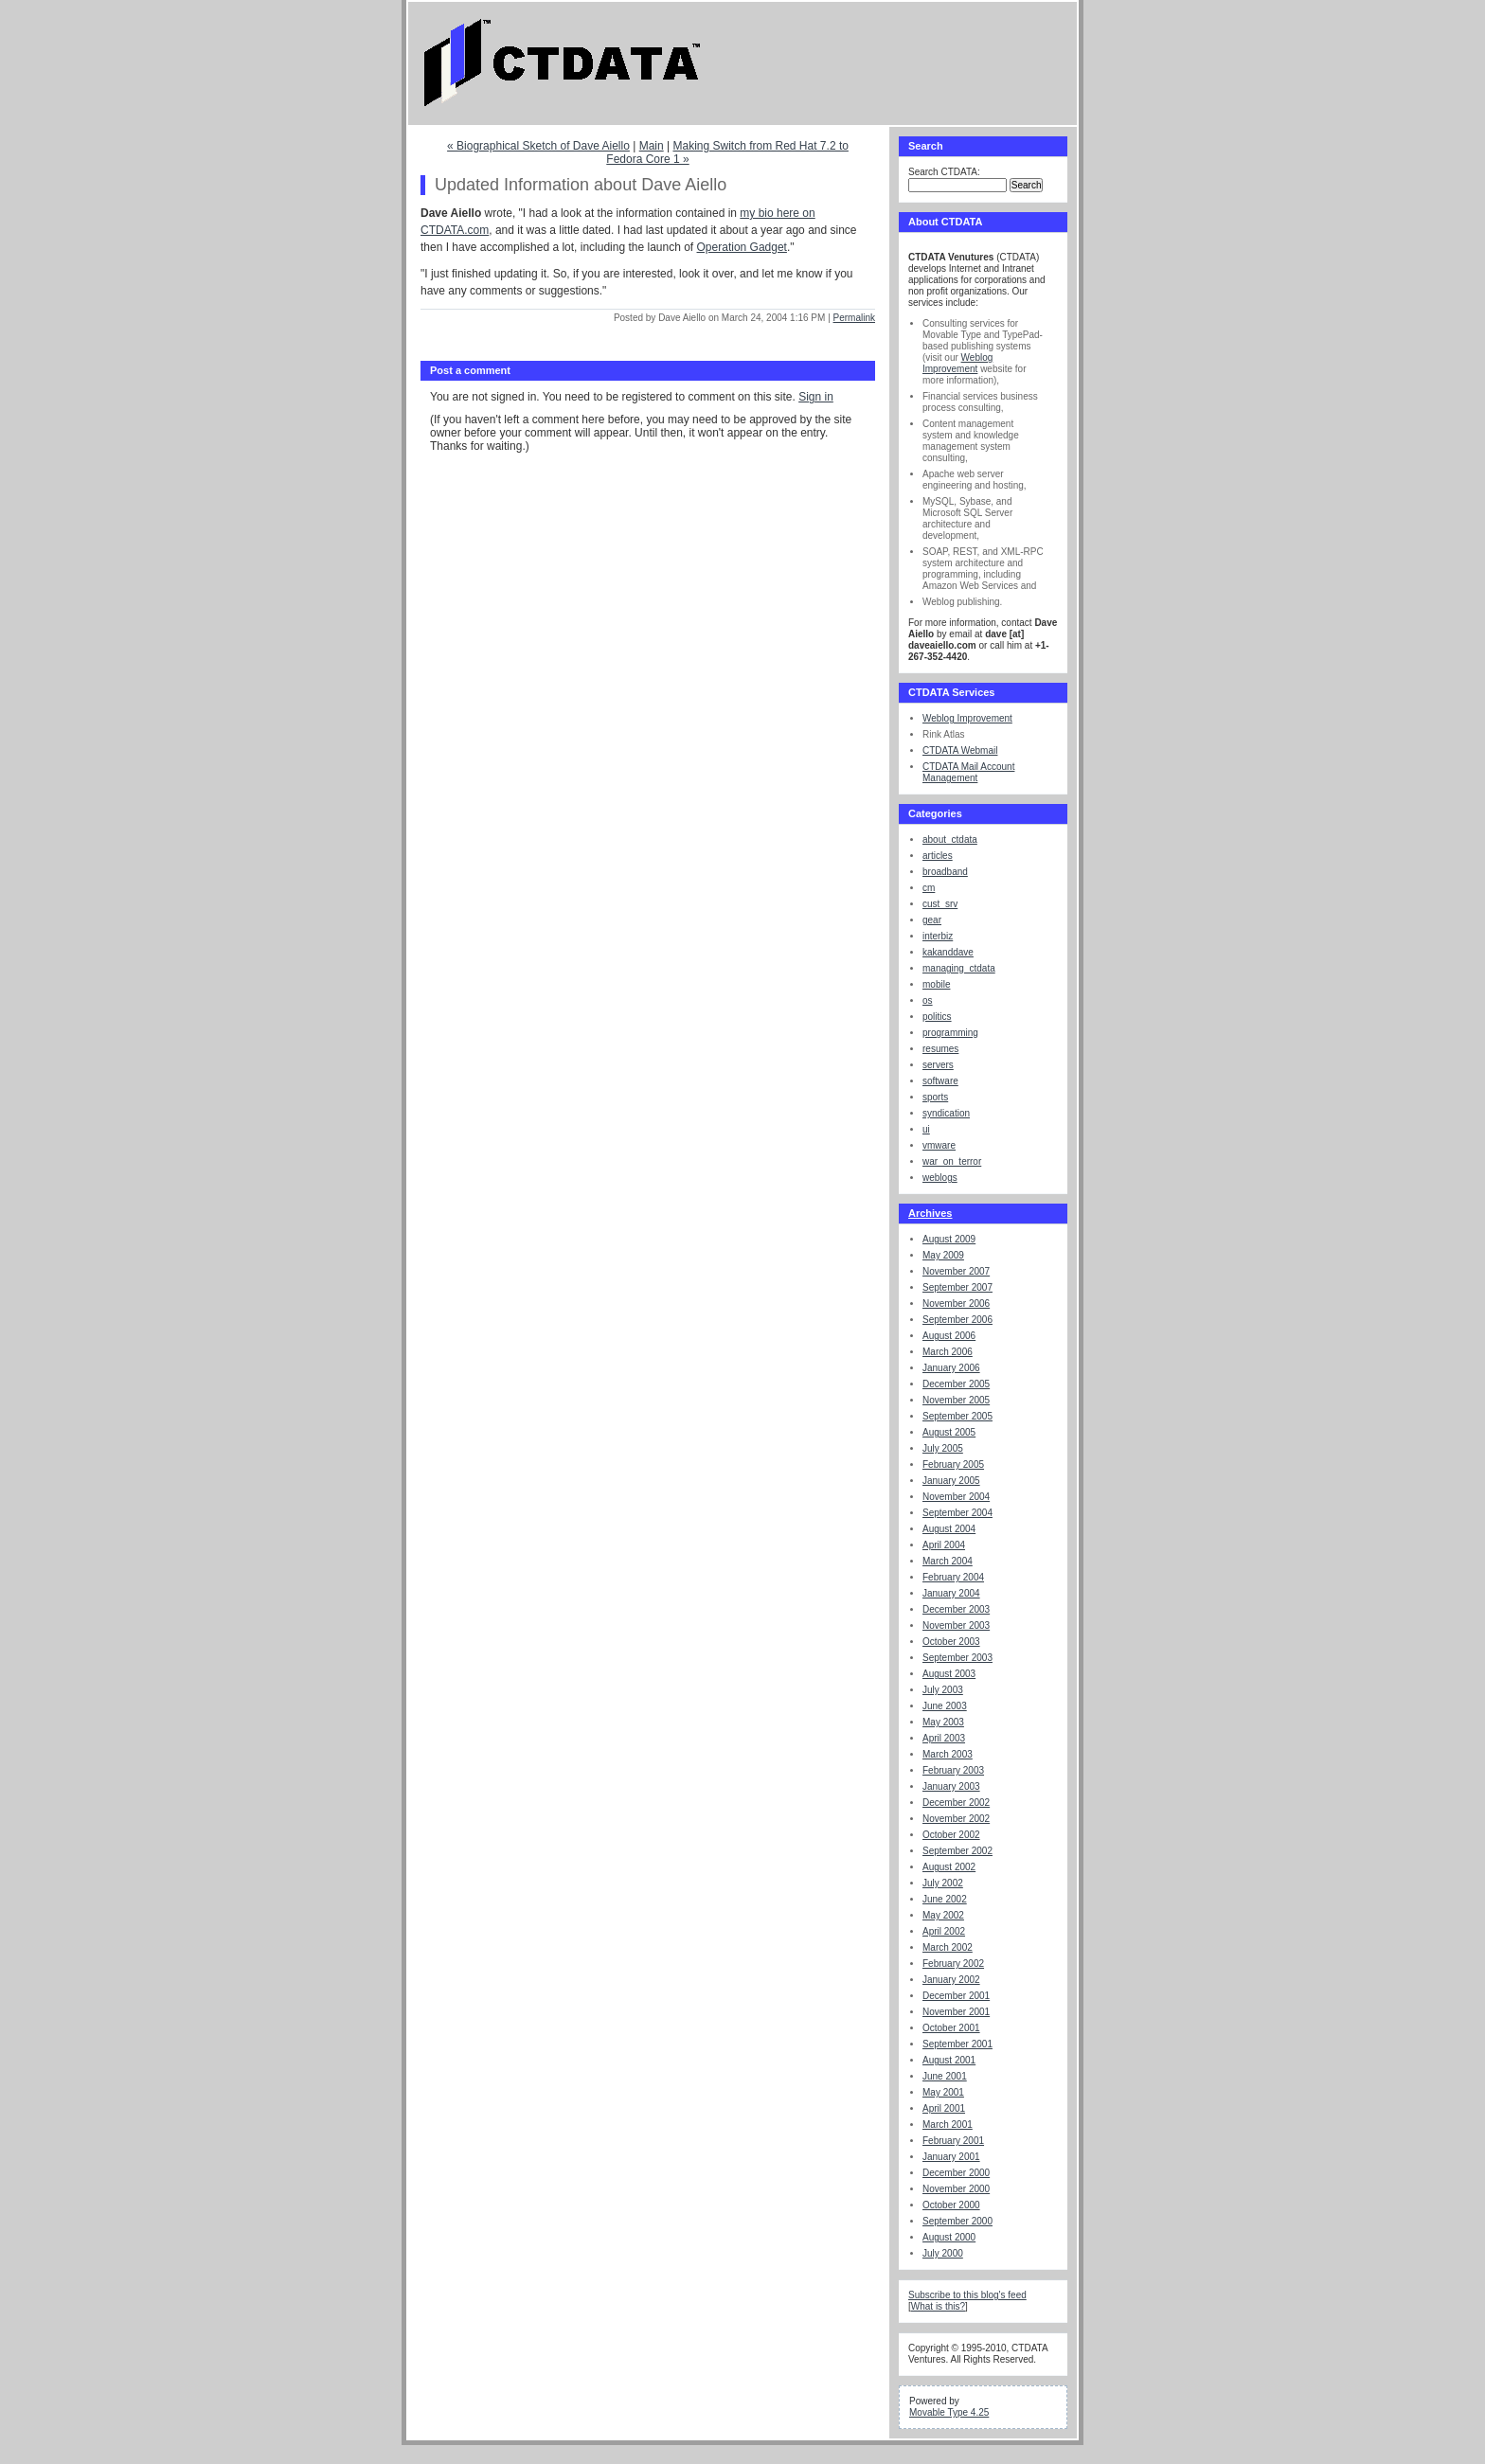 Image resolution: width=1485 pixels, height=2464 pixels. Describe the element at coordinates (943, 1255) in the screenshot. I see `May 2009` at that location.